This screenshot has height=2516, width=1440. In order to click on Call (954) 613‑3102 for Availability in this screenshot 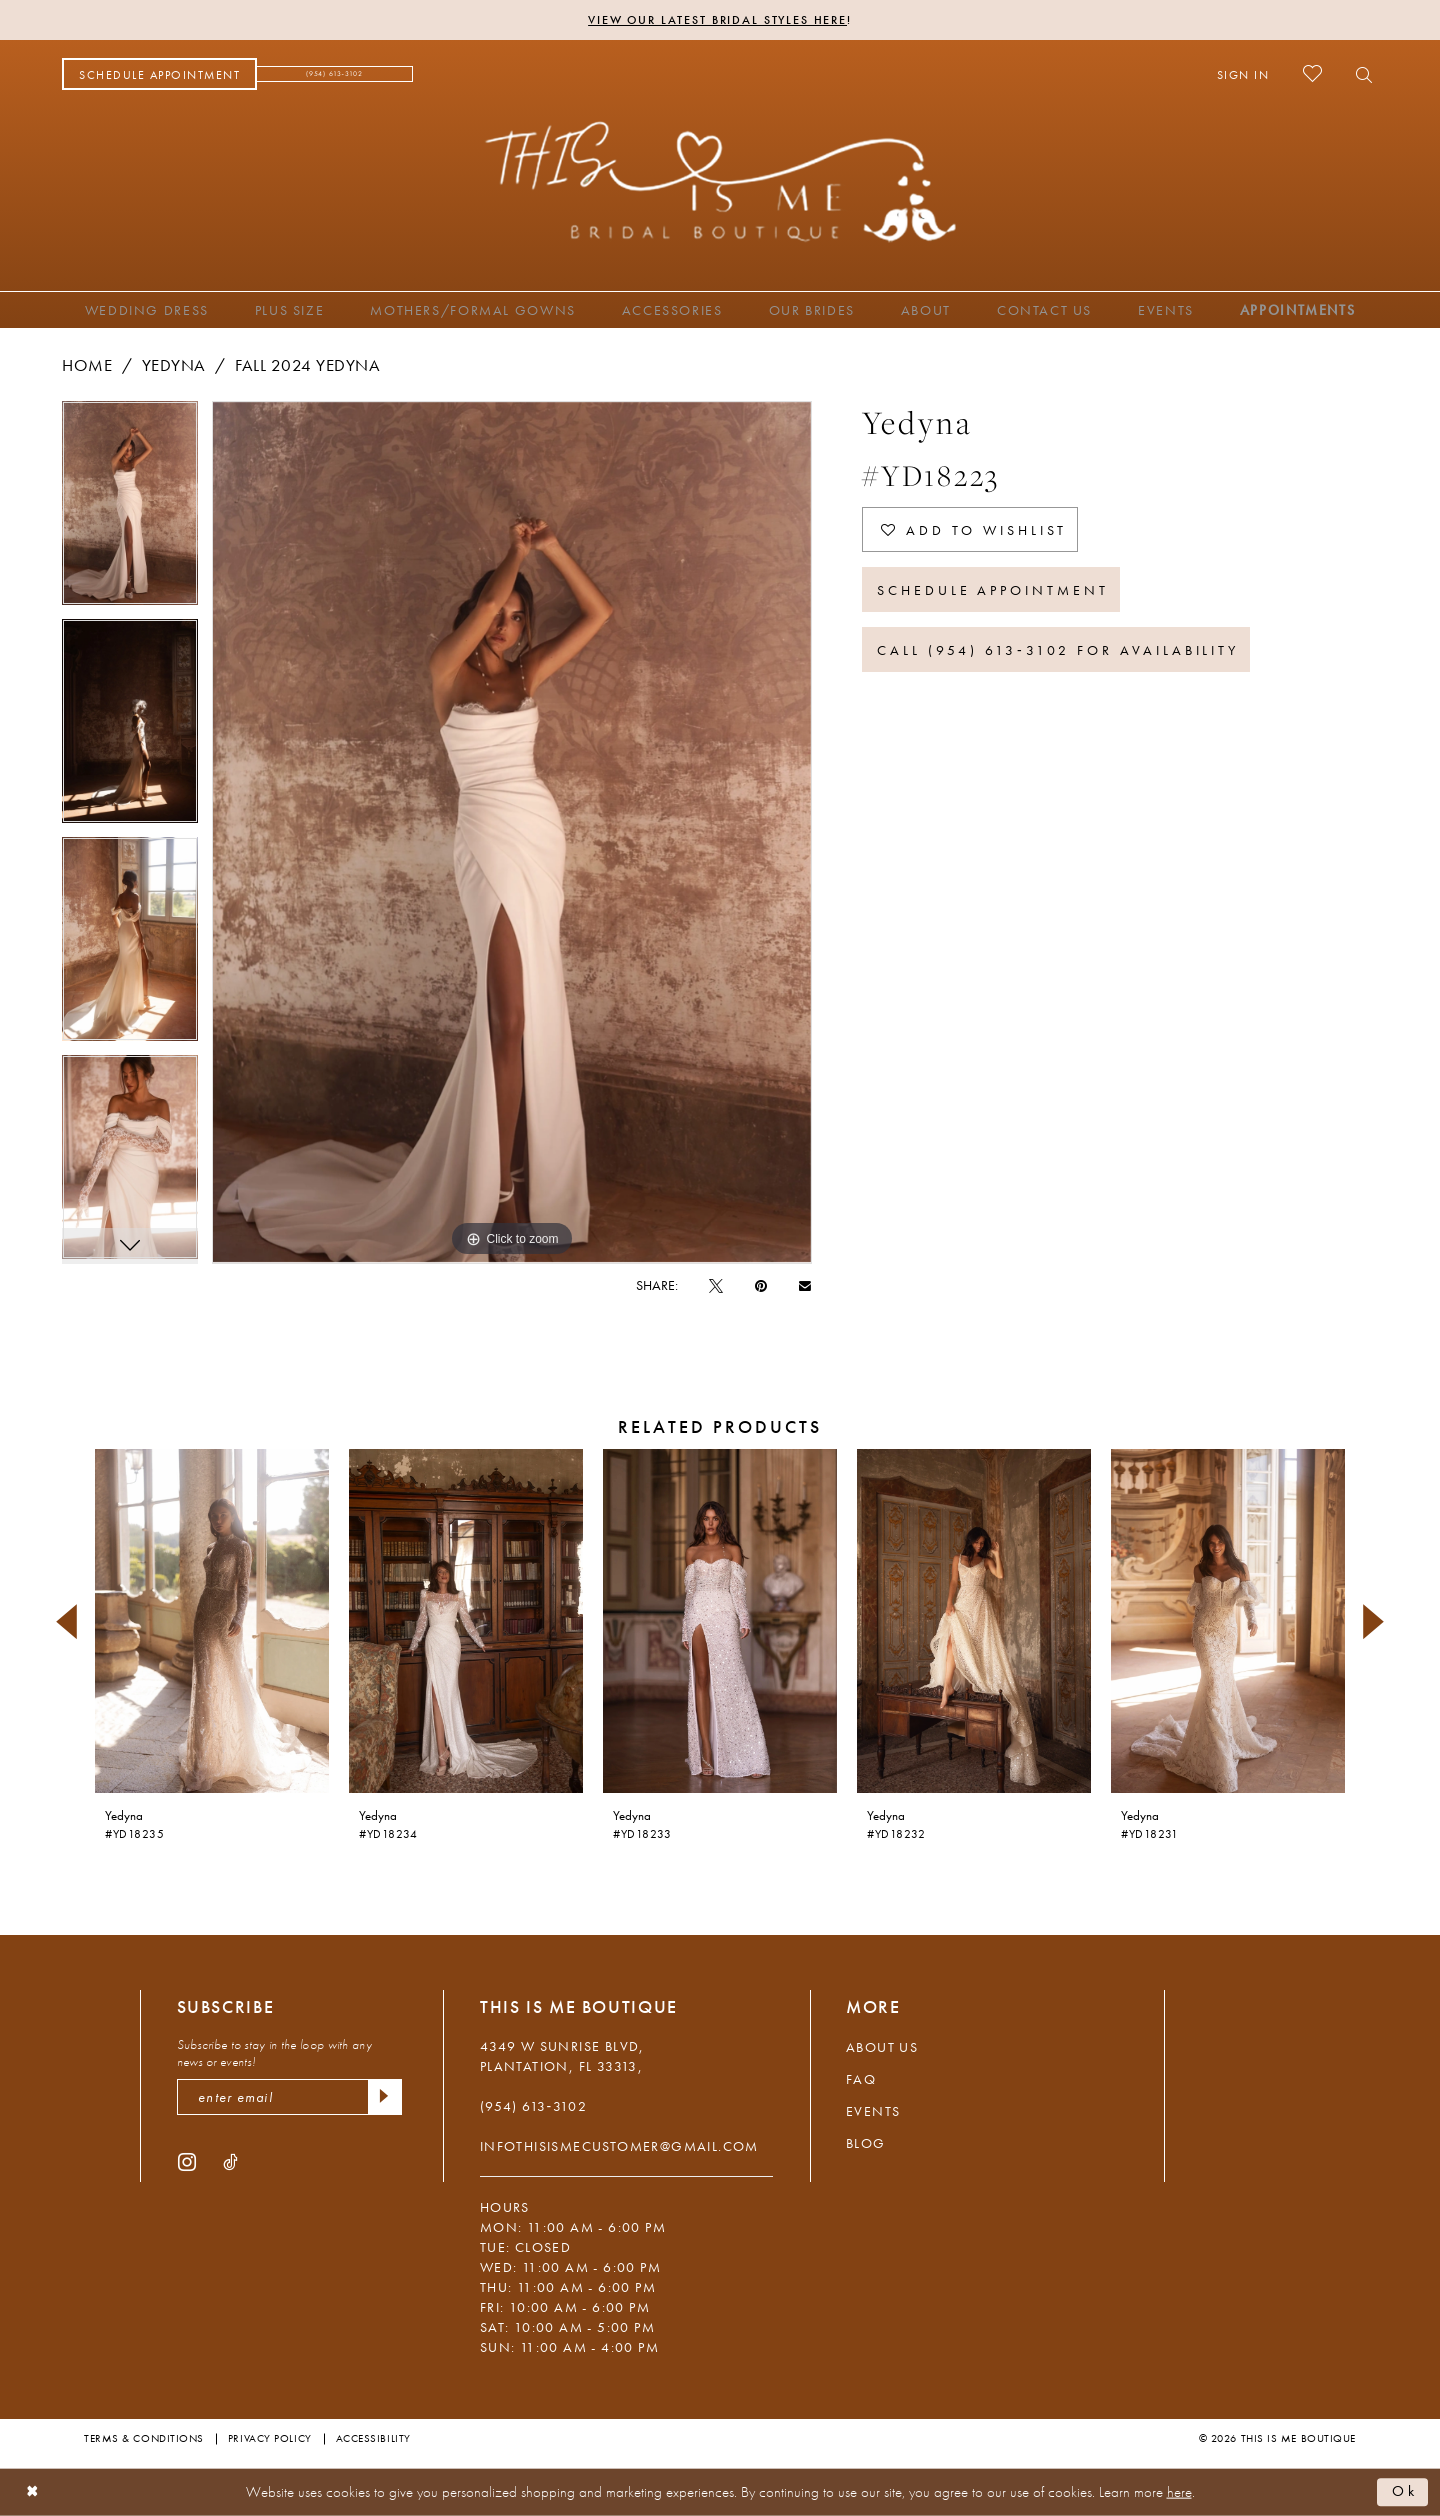, I will do `click(1058, 650)`.